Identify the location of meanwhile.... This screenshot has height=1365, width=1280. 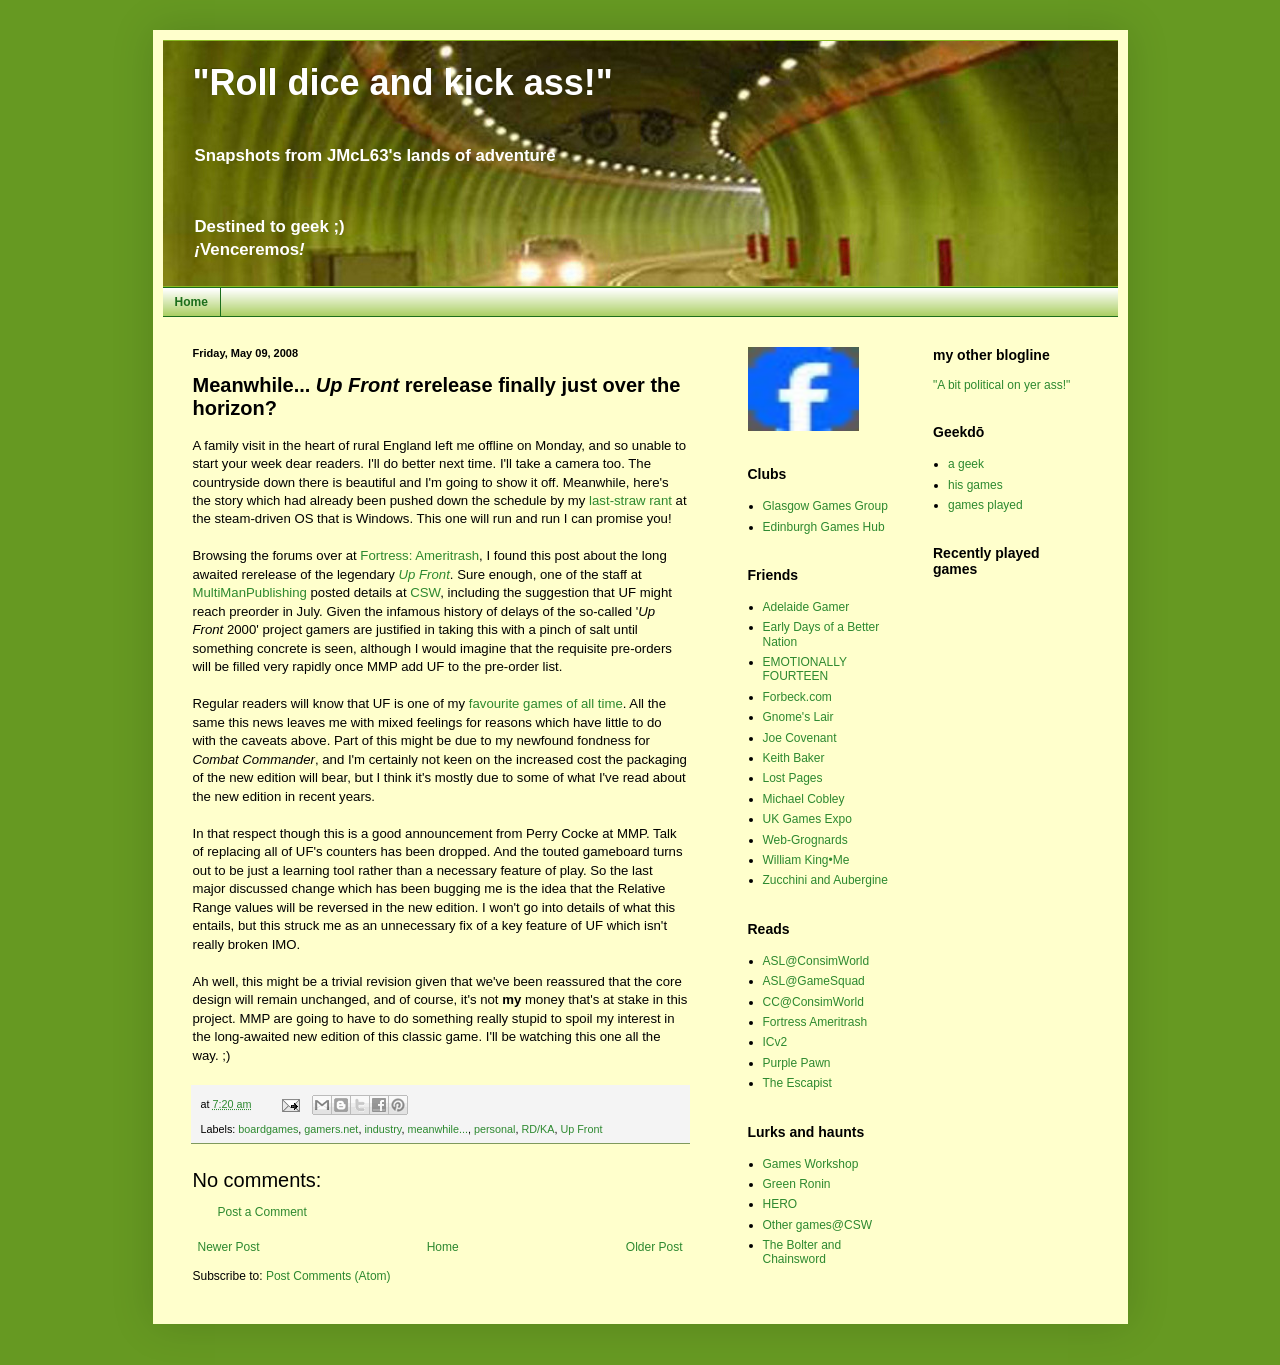
(437, 1129).